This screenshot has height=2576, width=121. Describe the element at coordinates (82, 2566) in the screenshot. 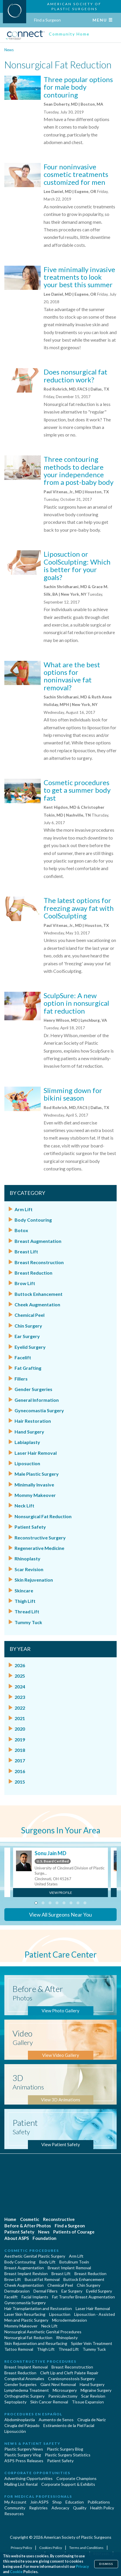

I see `Privacy` at that location.